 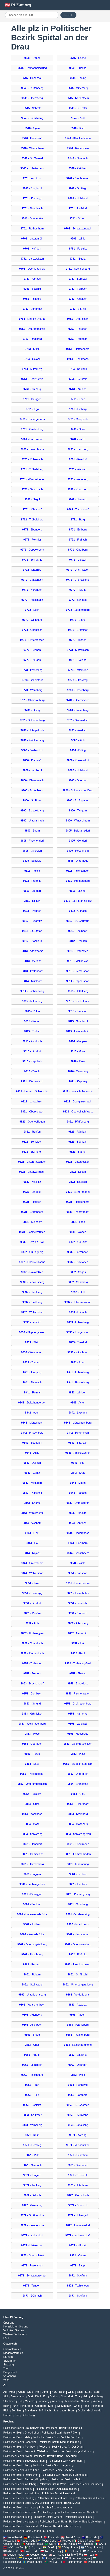 What do you see at coordinates (32, 1021) in the screenshot?
I see `- Rottau` at bounding box center [32, 1021].